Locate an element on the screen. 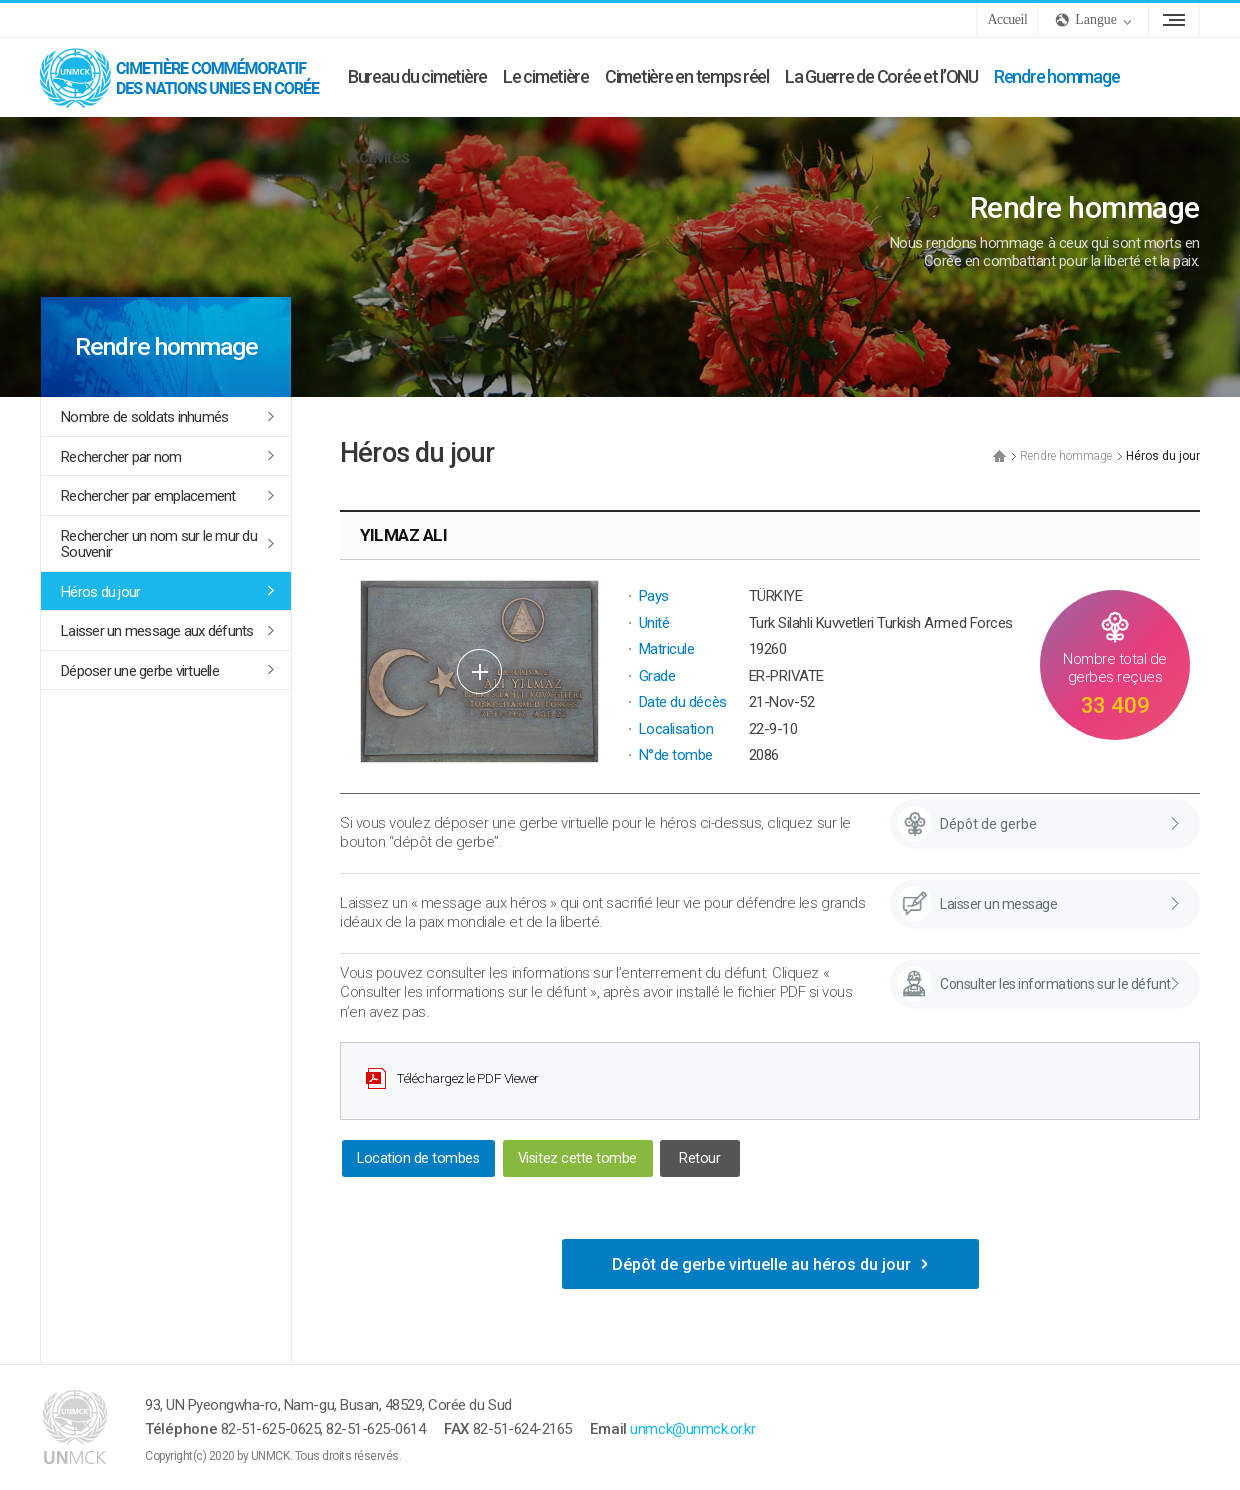 This screenshot has width=1240, height=1490. La Guerre de Corée et l’ONU is located at coordinates (881, 76).